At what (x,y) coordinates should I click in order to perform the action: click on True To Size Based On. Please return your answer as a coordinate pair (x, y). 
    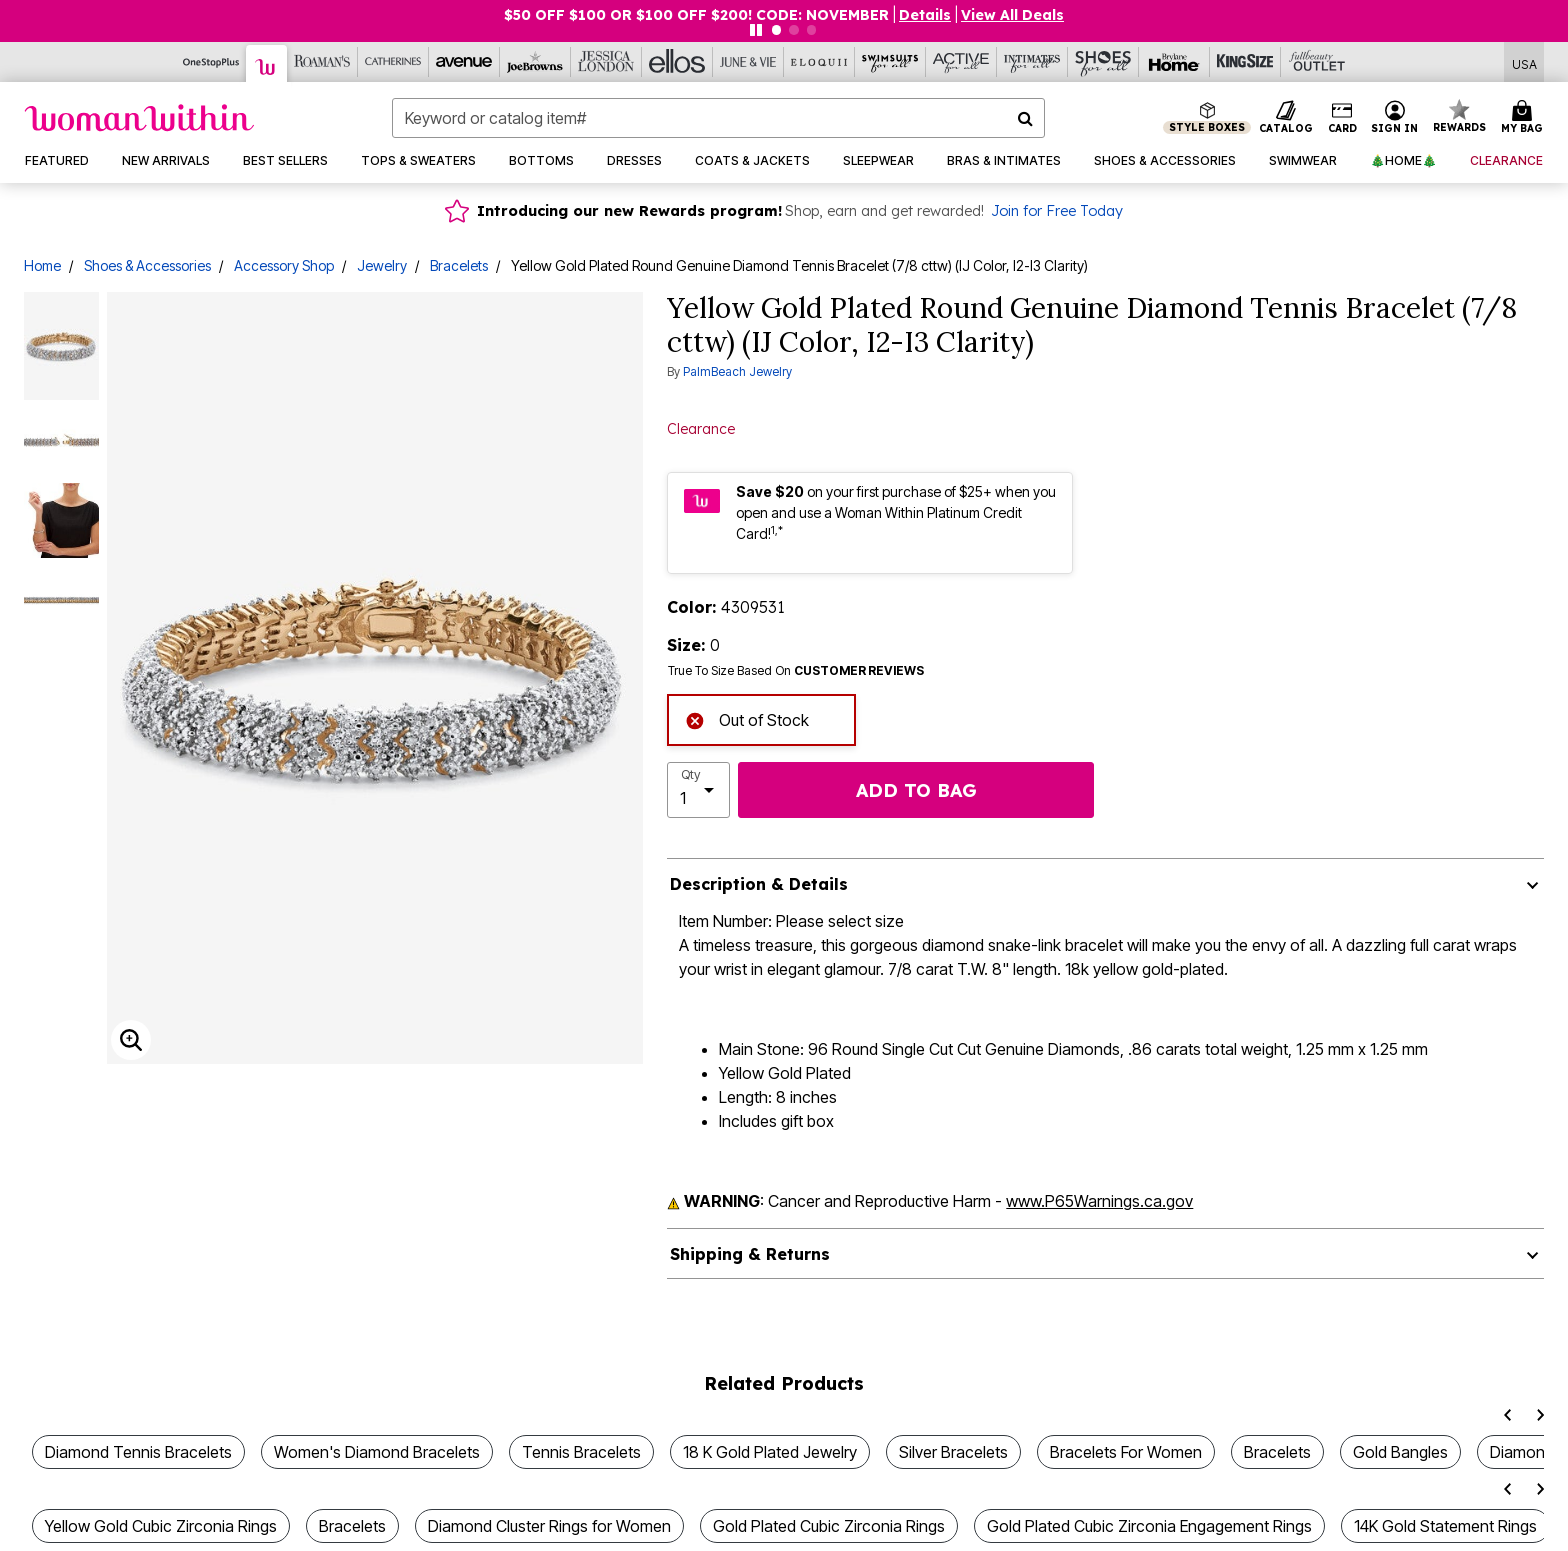
    Looking at the image, I should click on (796, 671).